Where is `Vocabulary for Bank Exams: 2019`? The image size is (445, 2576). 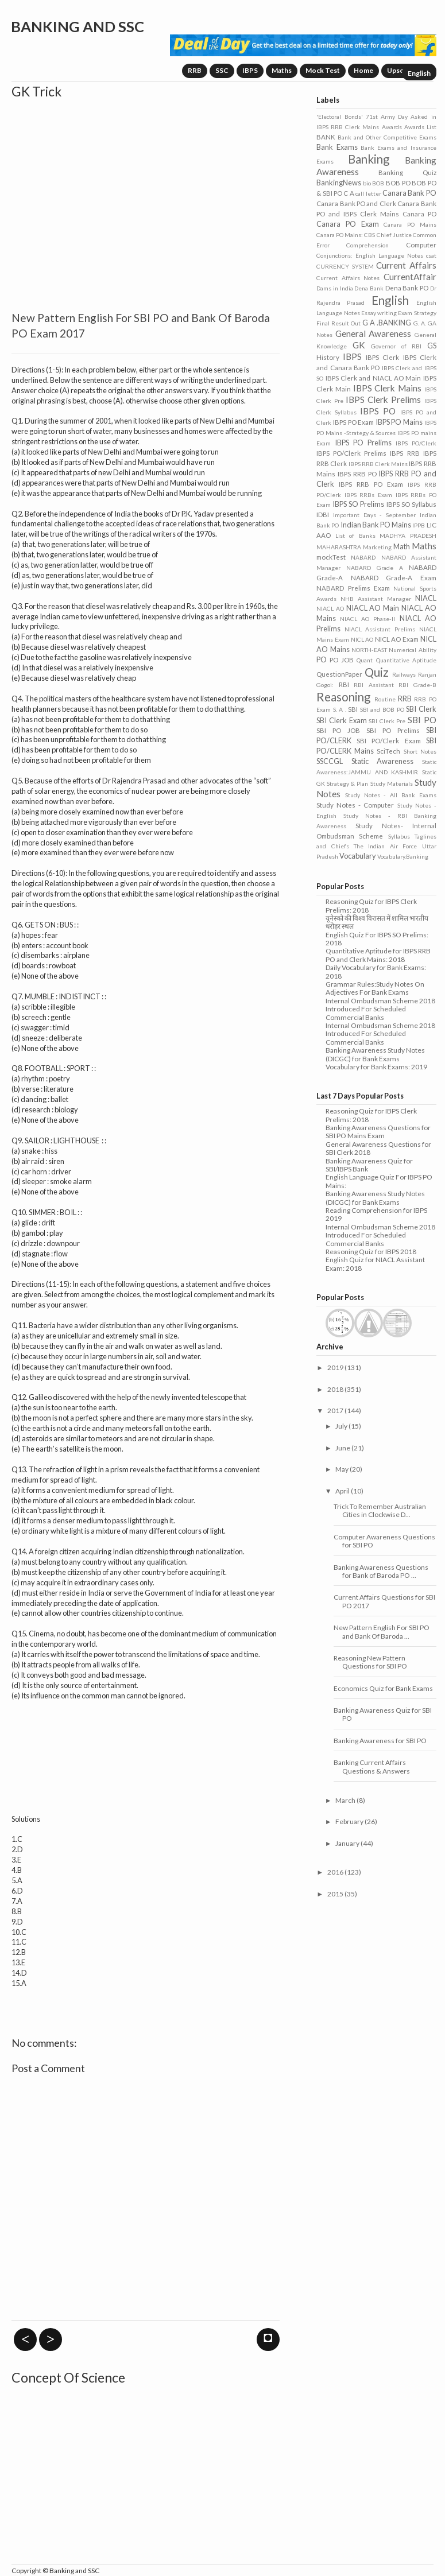 Vocabulary for Bank Exams: 2019 is located at coordinates (376, 1066).